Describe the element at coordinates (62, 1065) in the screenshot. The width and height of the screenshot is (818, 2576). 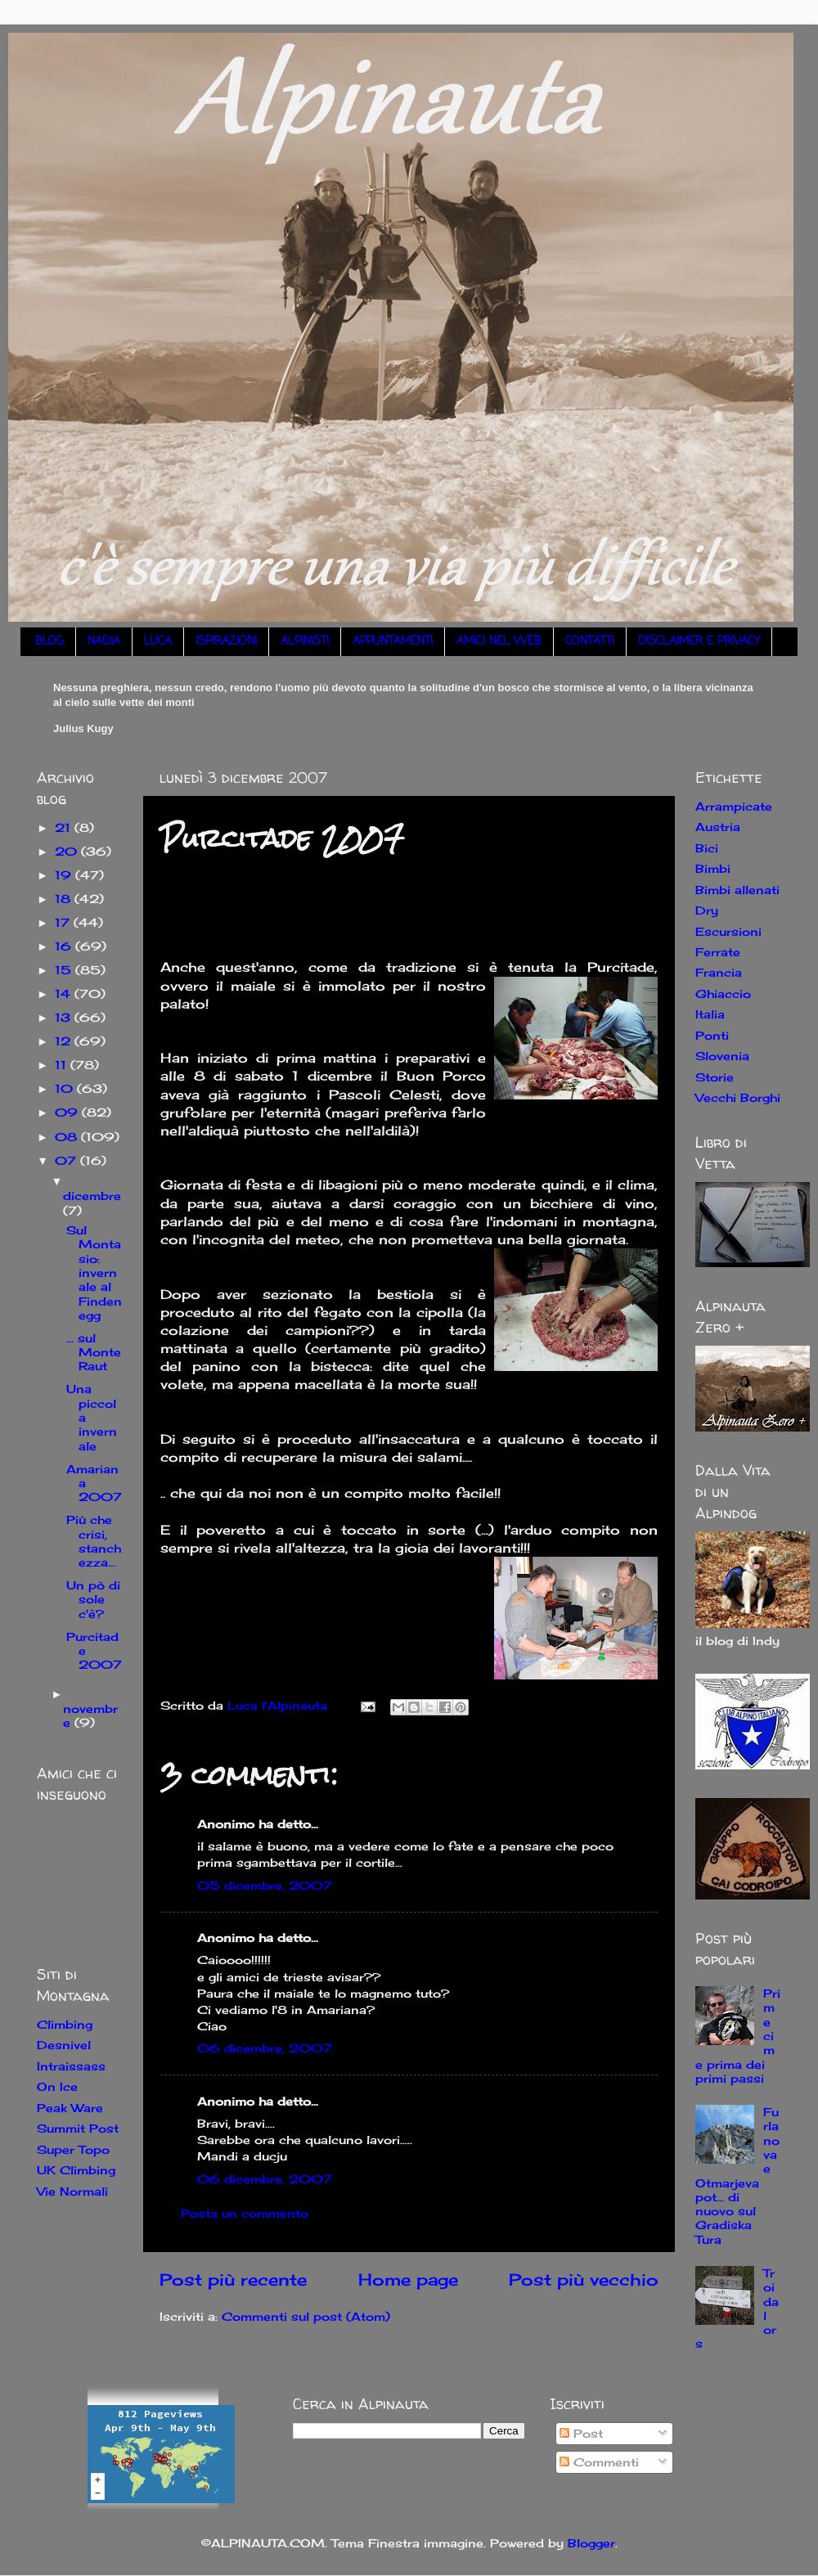
I see `11` at that location.